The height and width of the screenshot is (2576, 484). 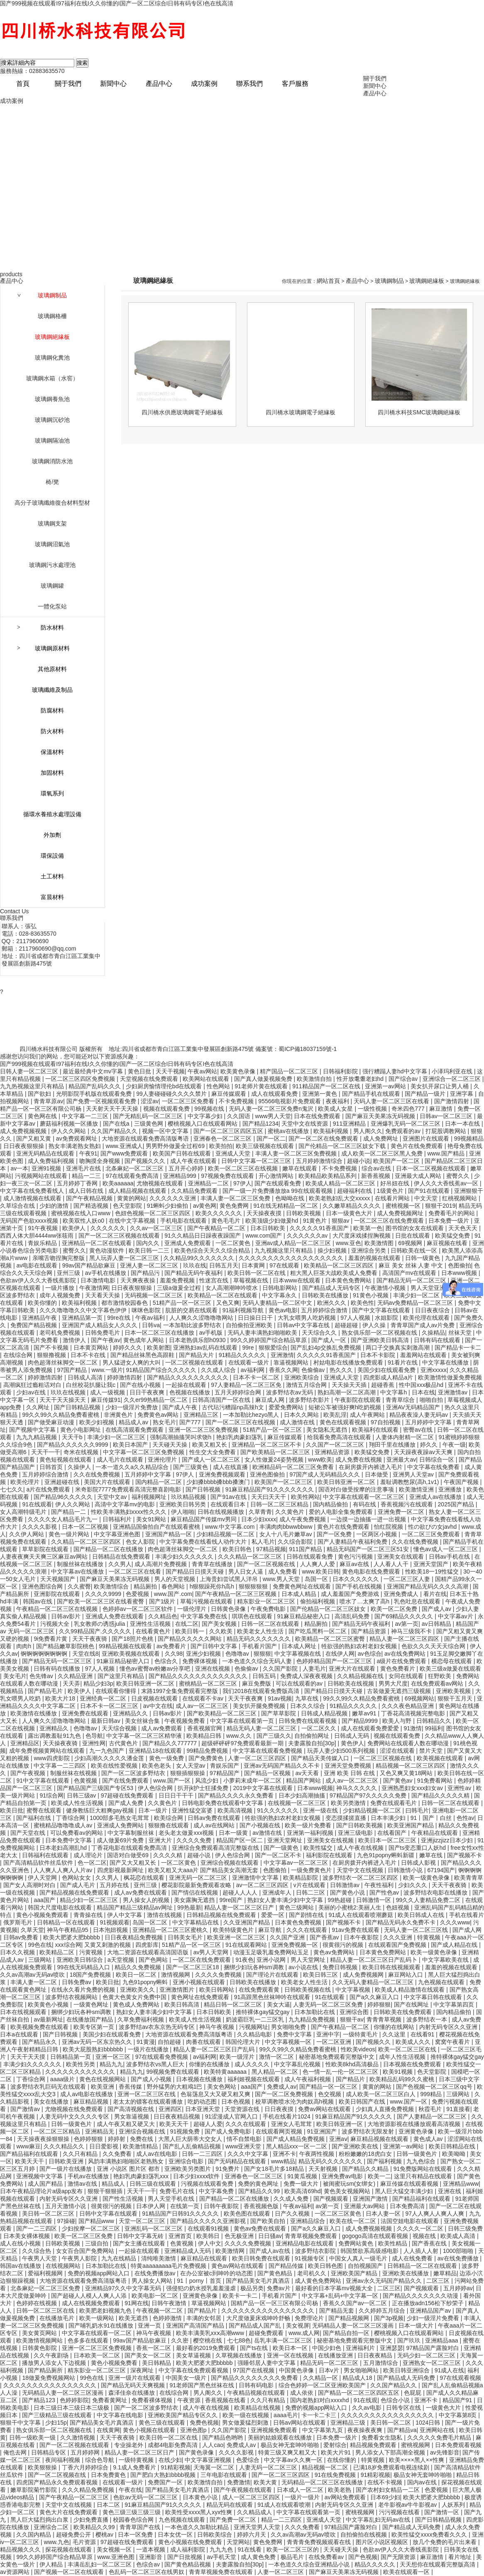 What do you see at coordinates (37, 1437) in the screenshot?
I see `九九九精品视频` at bounding box center [37, 1437].